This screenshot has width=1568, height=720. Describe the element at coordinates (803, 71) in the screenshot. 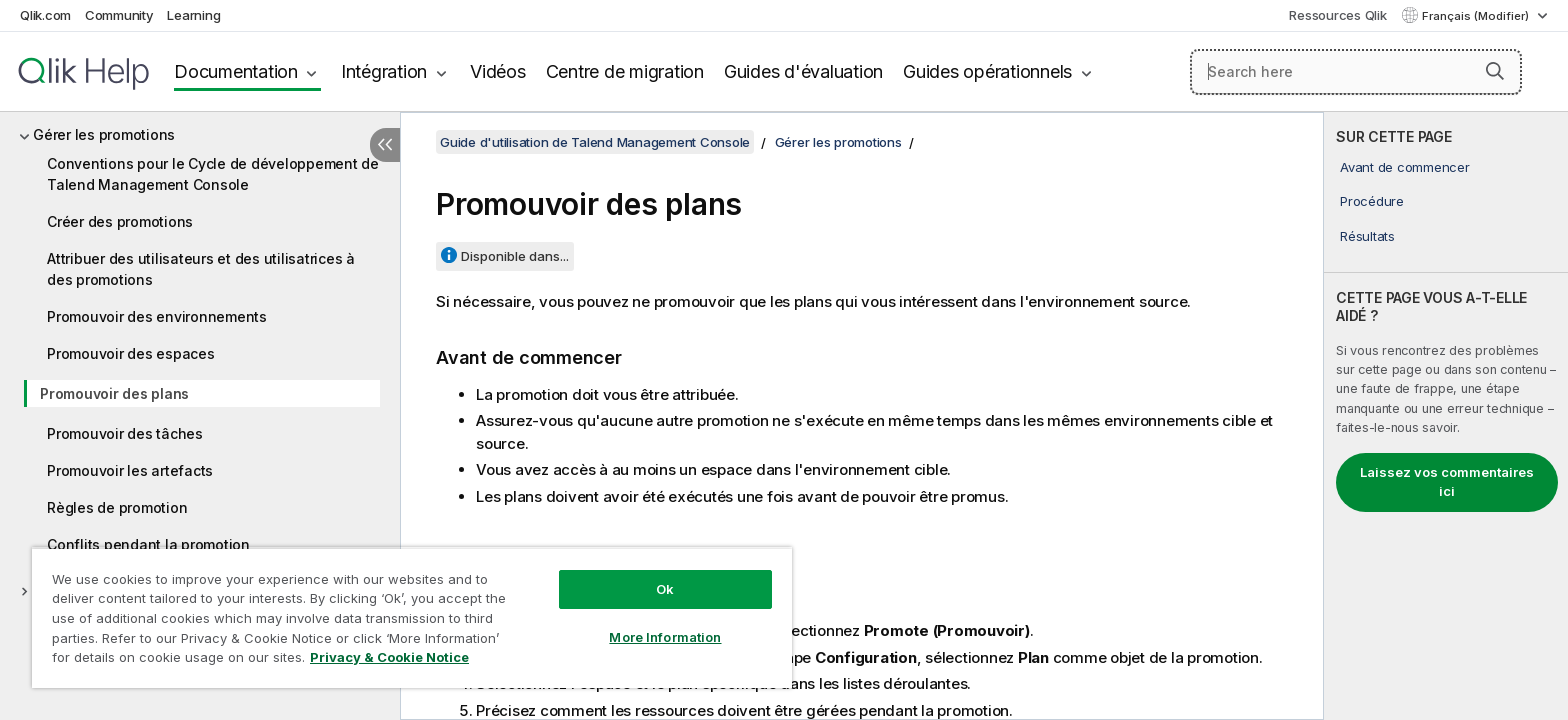

I see `Guides d'évaluation` at that location.